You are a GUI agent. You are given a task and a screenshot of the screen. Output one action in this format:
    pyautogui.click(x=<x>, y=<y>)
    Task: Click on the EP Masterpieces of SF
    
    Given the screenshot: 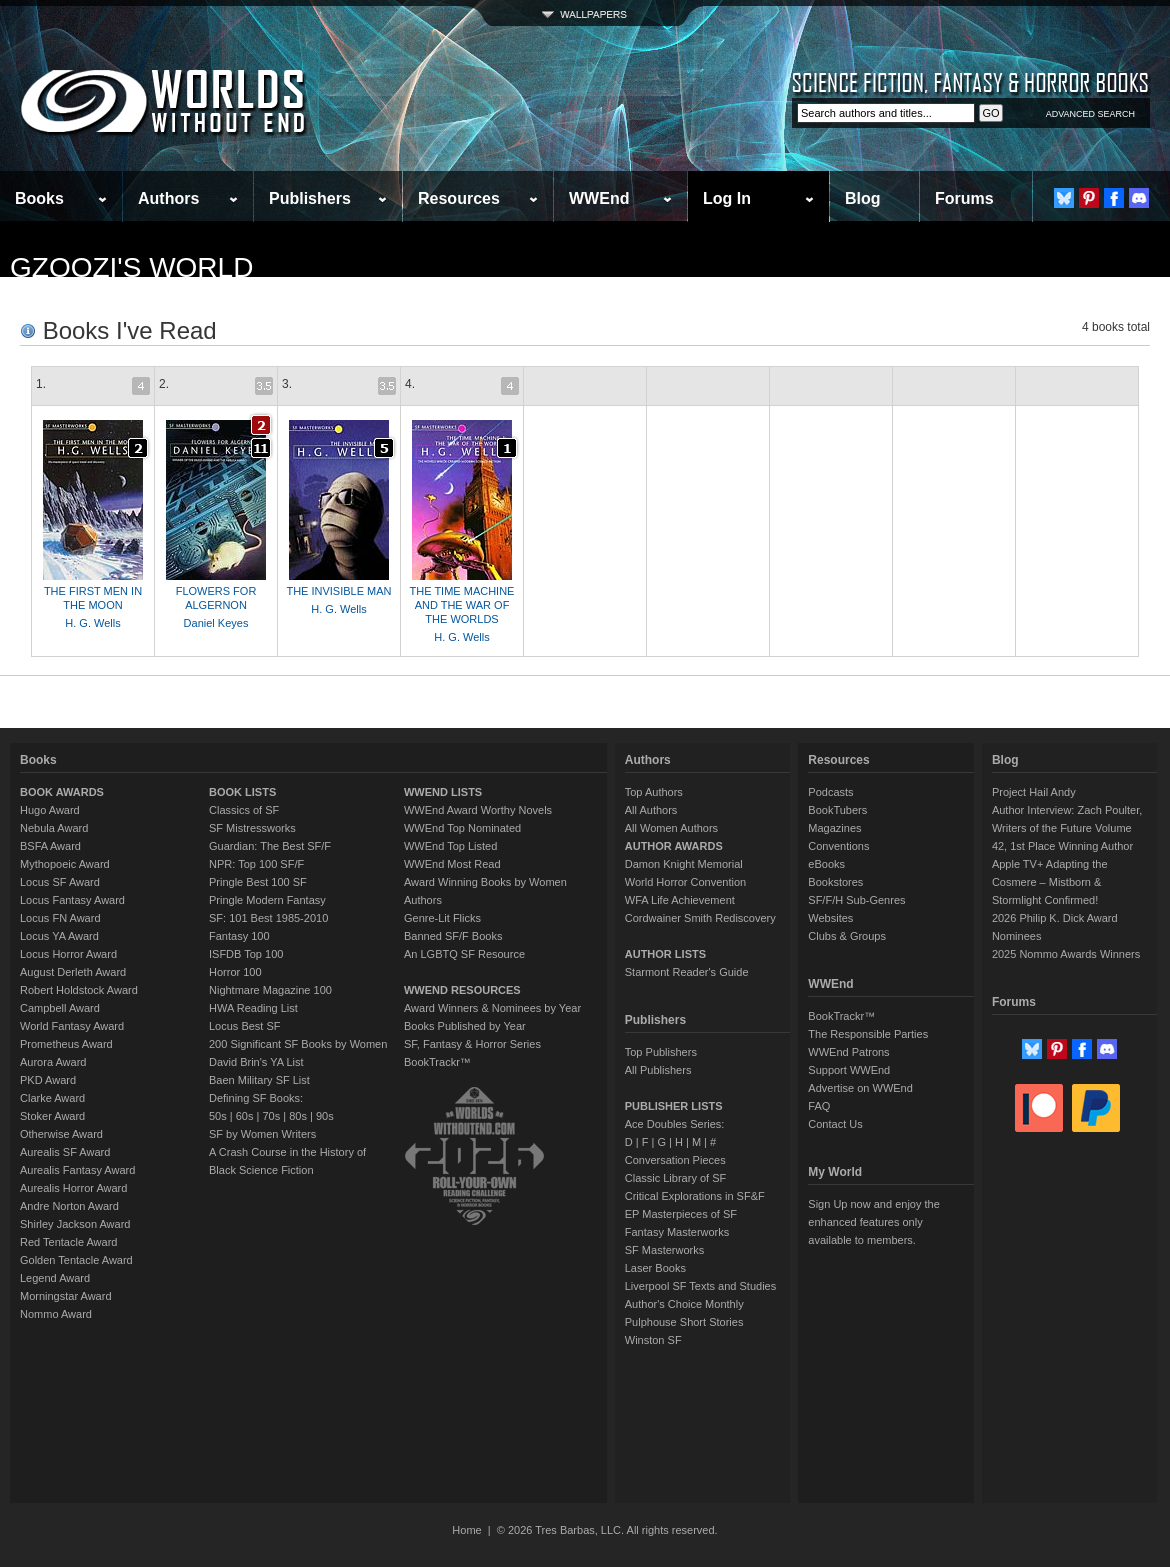 What is the action you would take?
    pyautogui.click(x=681, y=1214)
    